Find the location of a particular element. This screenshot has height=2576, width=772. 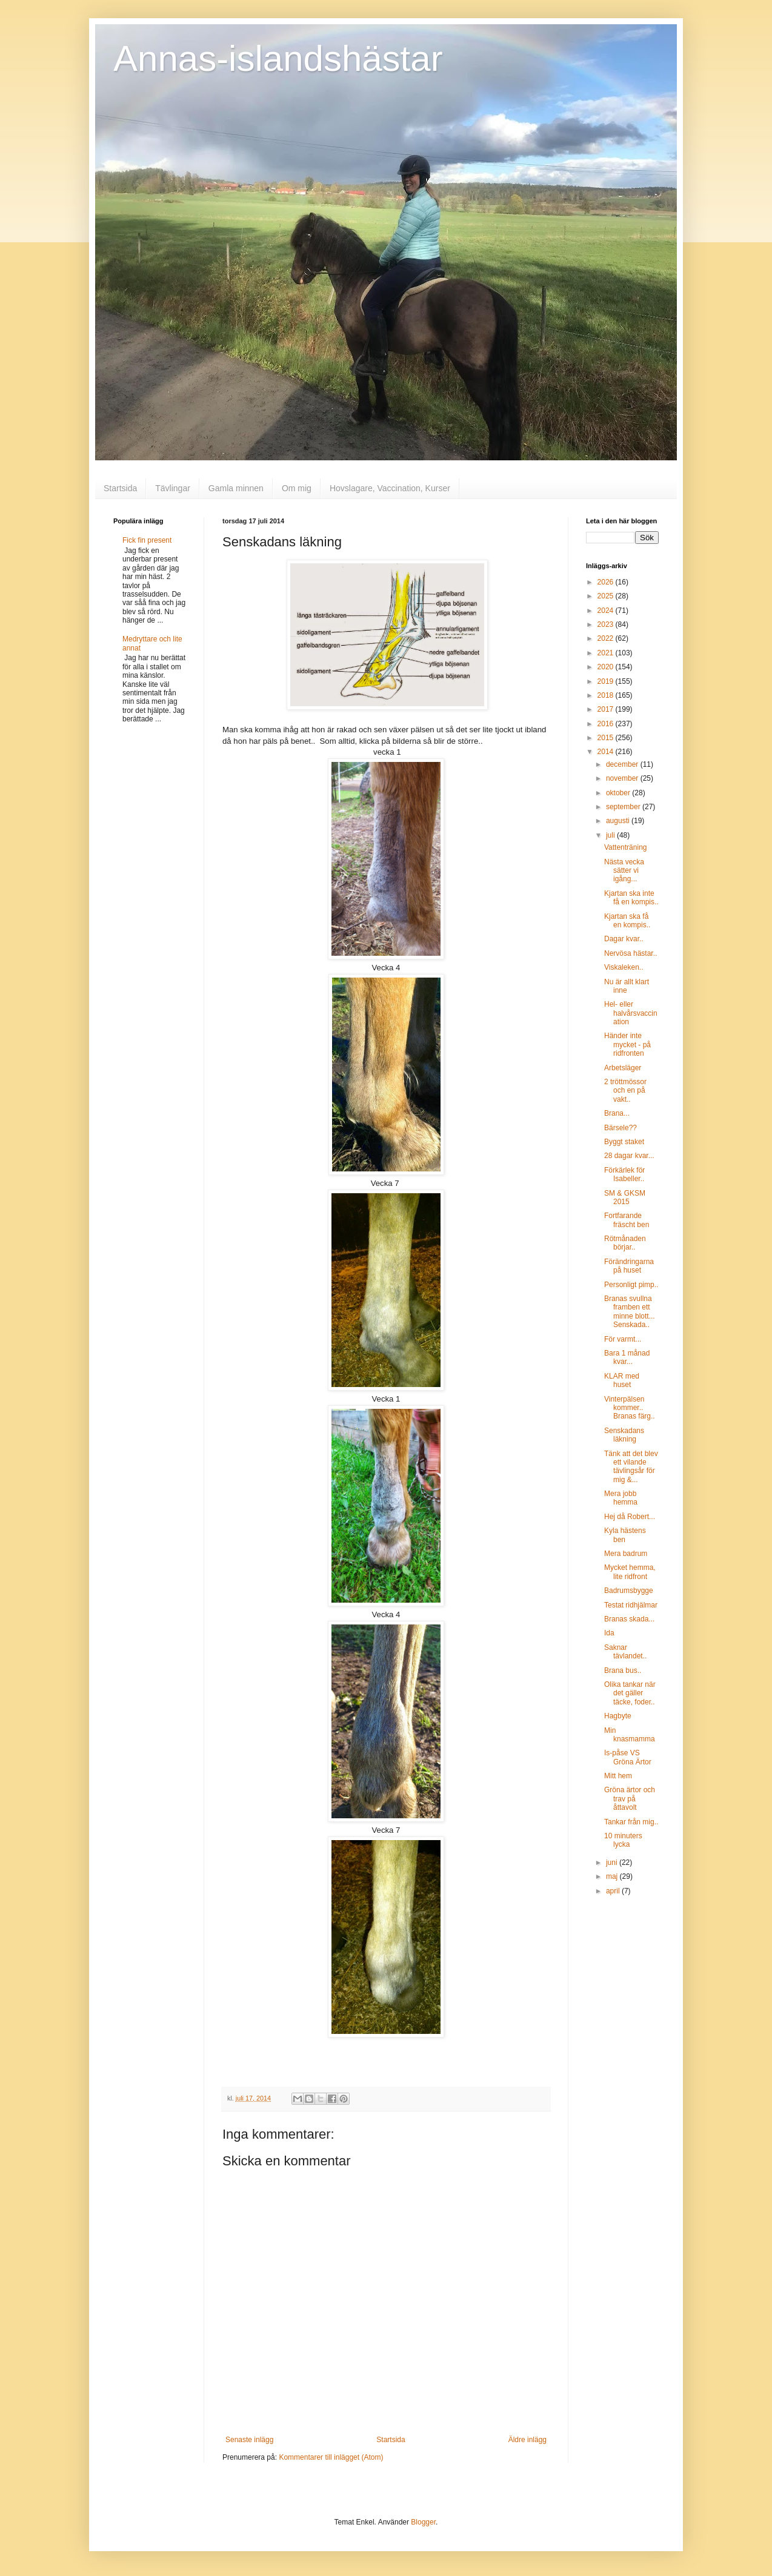

Brana... is located at coordinates (617, 1113).